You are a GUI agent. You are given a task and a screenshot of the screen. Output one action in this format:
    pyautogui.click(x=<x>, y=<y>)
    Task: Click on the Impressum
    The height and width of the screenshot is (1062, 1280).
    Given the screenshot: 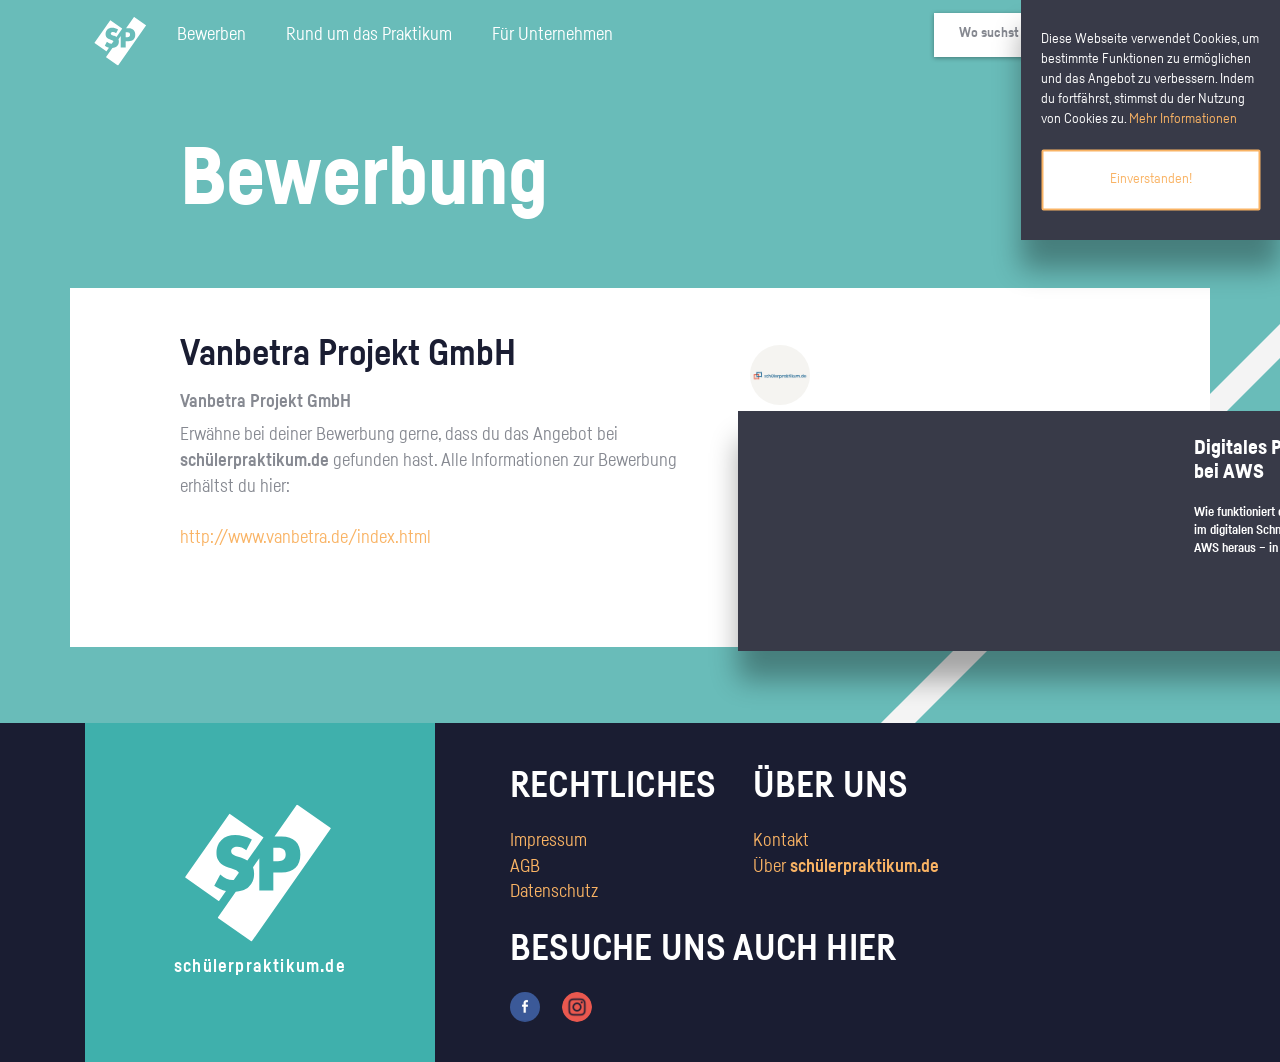 What is the action you would take?
    pyautogui.click(x=548, y=841)
    